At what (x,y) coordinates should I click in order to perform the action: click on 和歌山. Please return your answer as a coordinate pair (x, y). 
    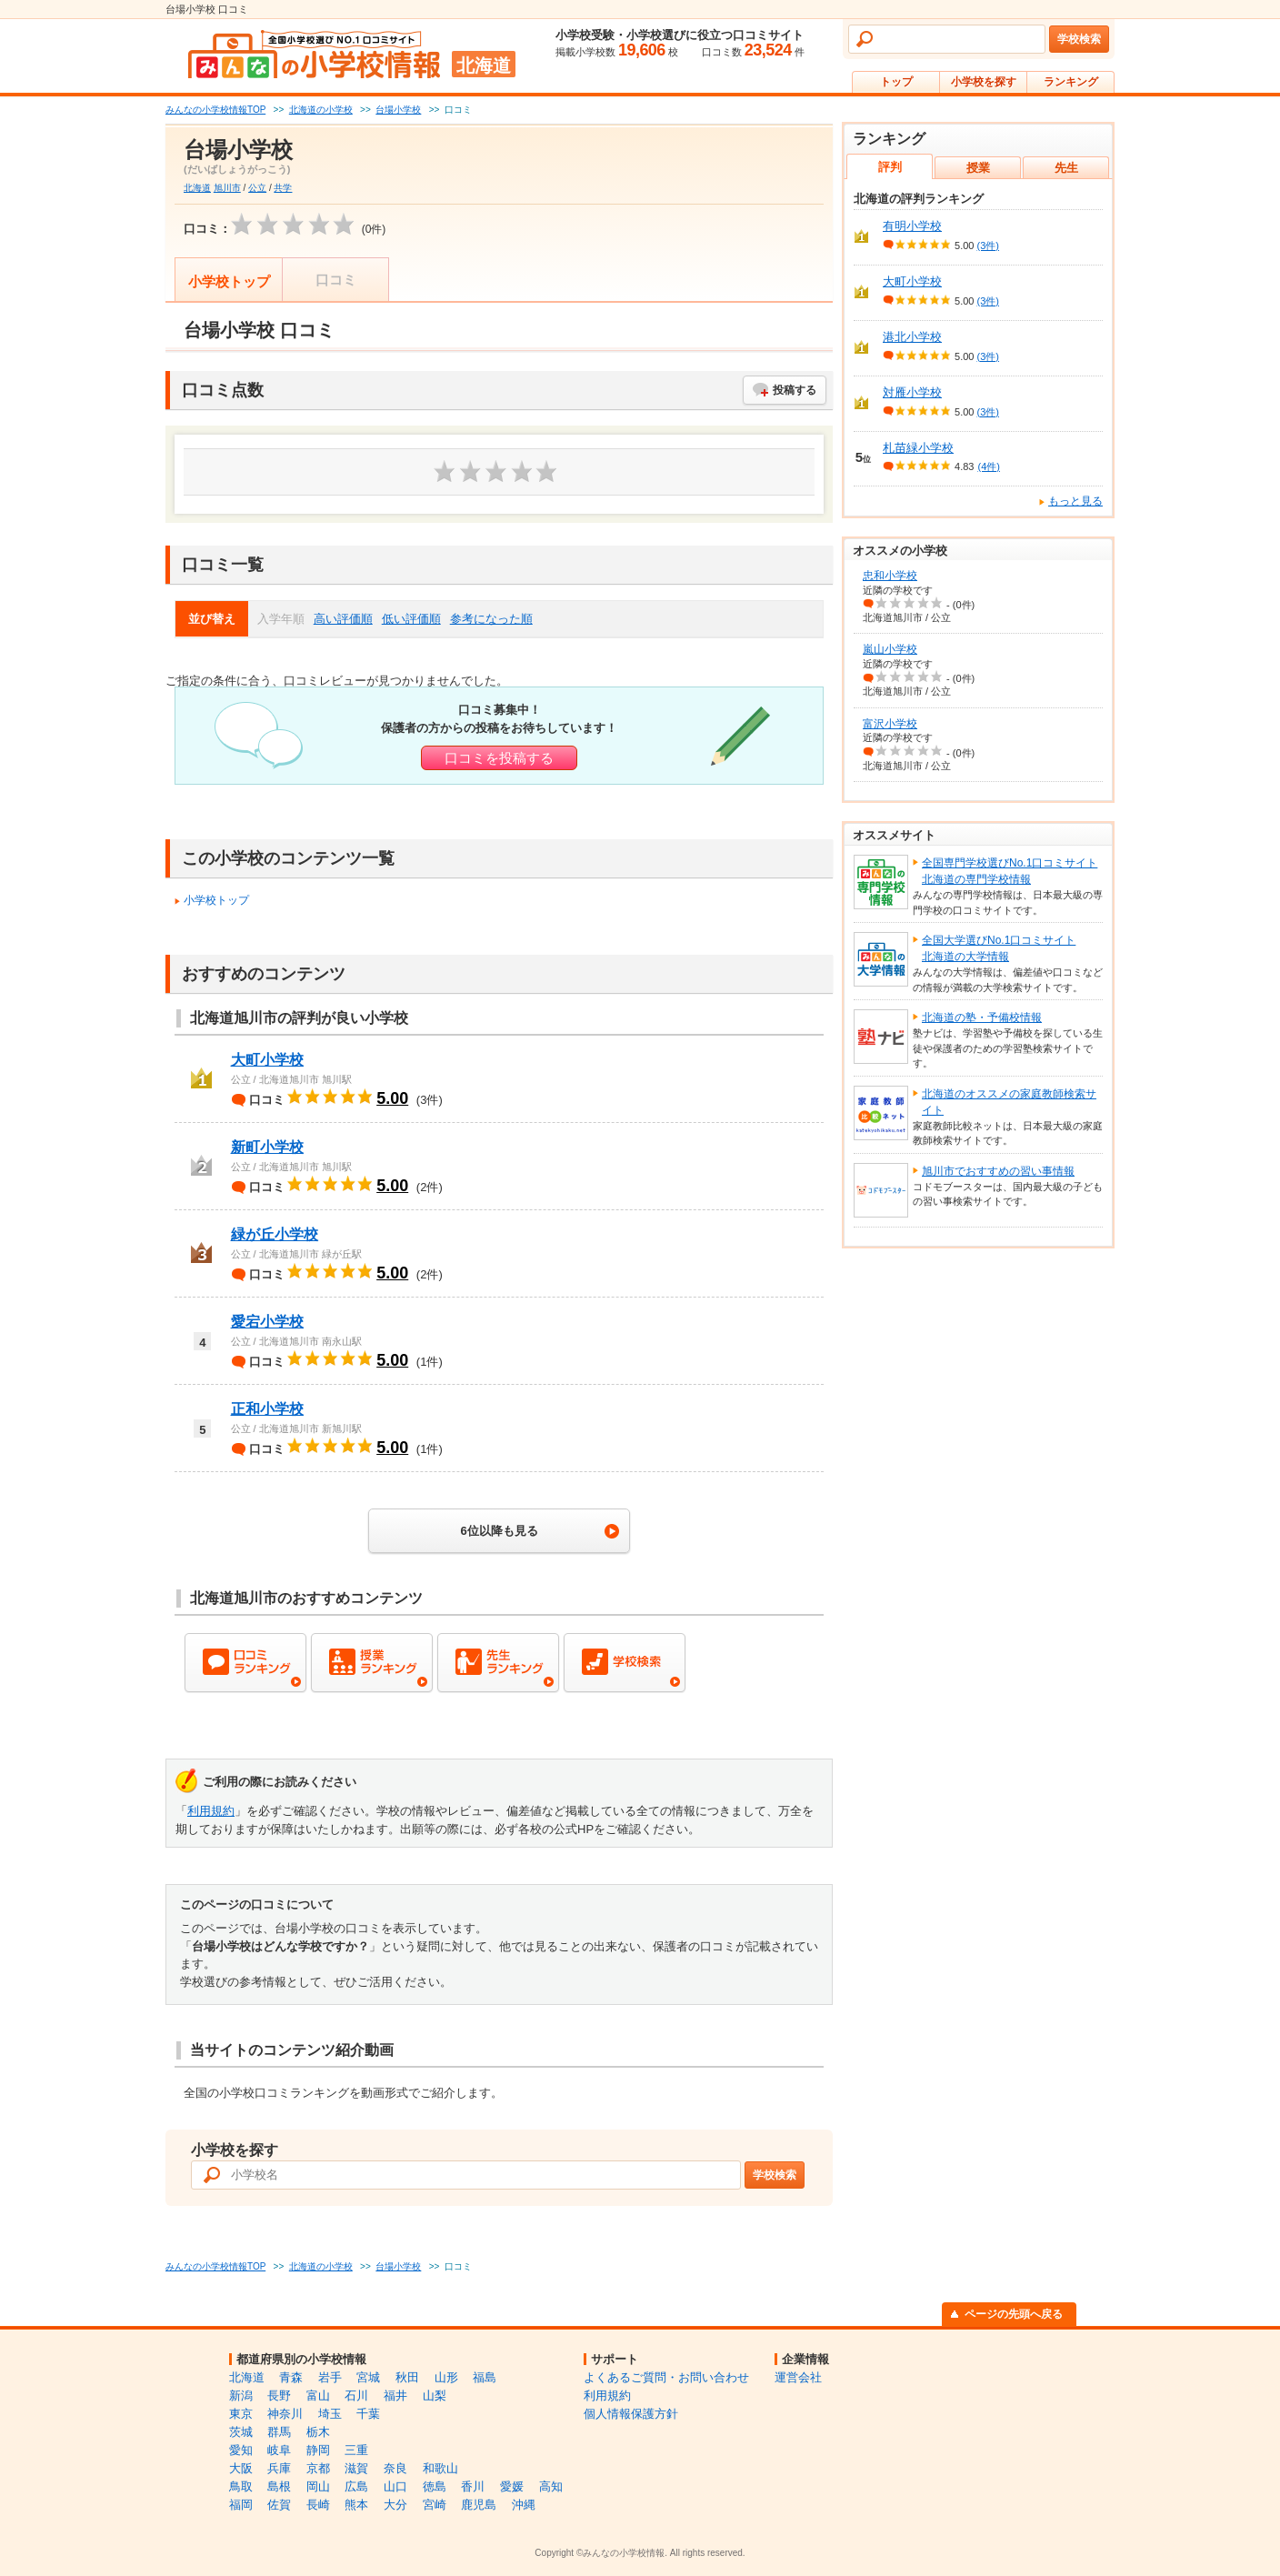
    Looking at the image, I should click on (440, 2468).